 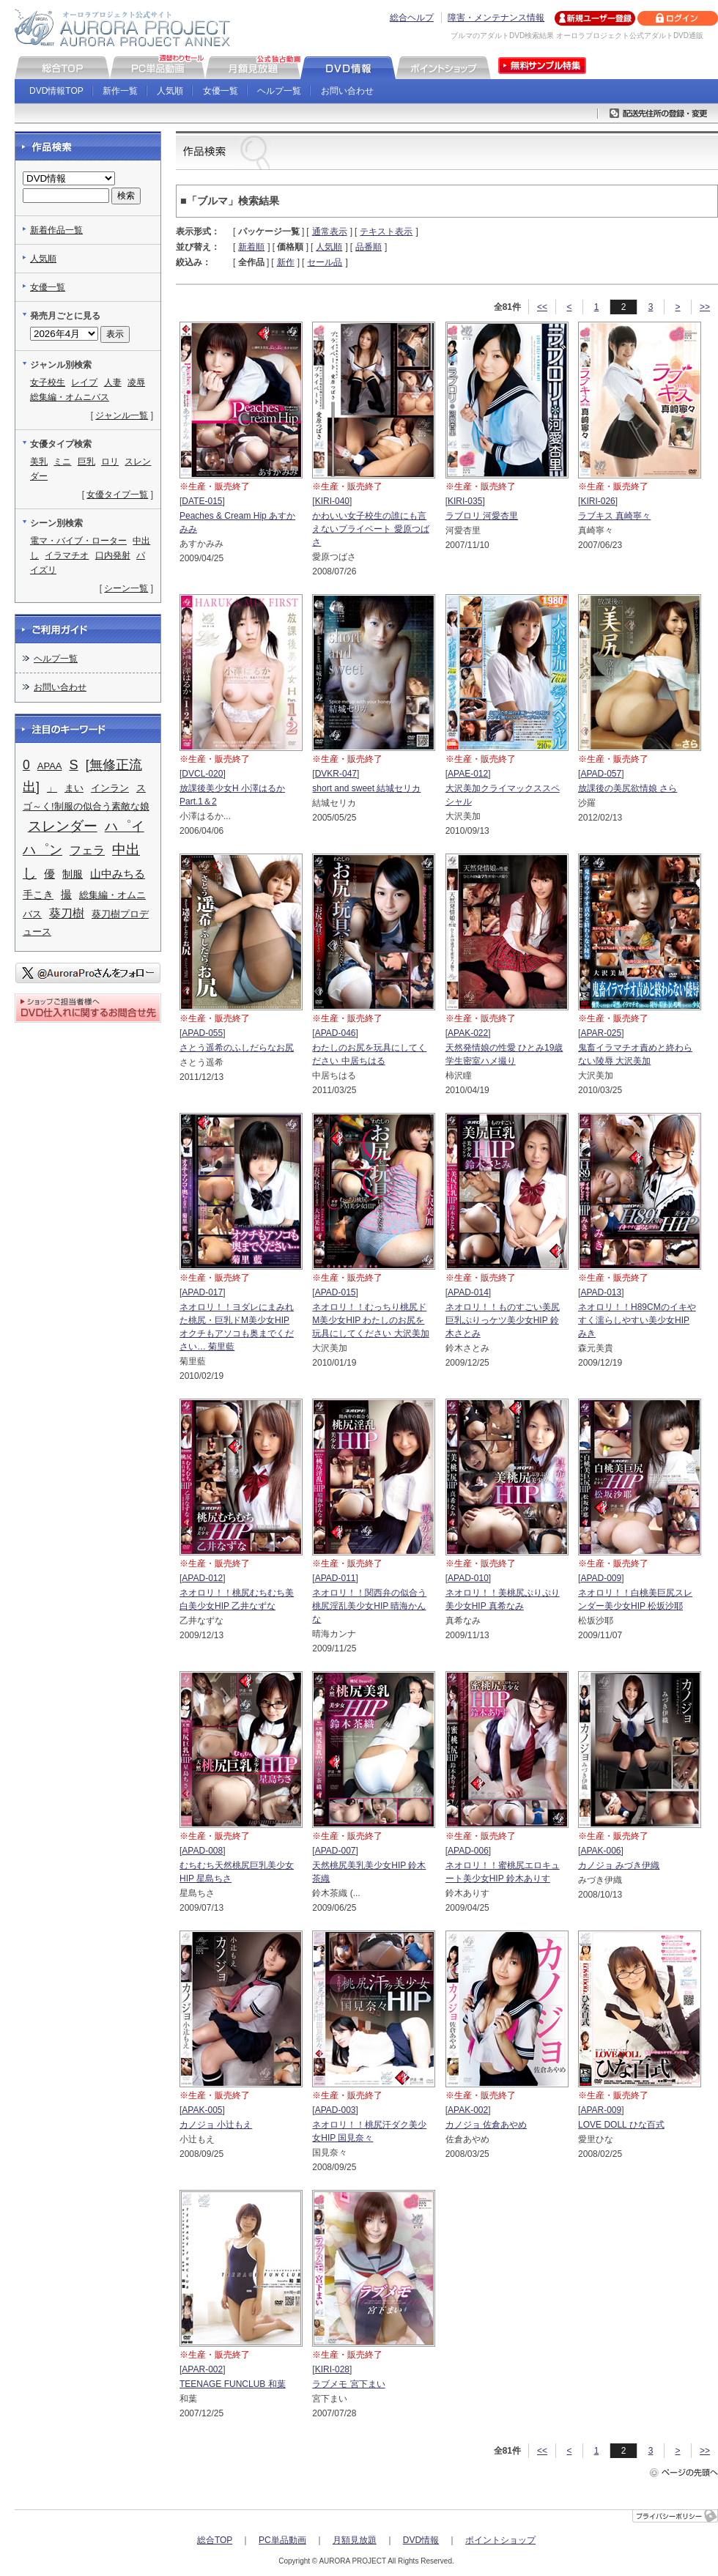 I want to click on ヘルプ一覧, so click(x=279, y=91).